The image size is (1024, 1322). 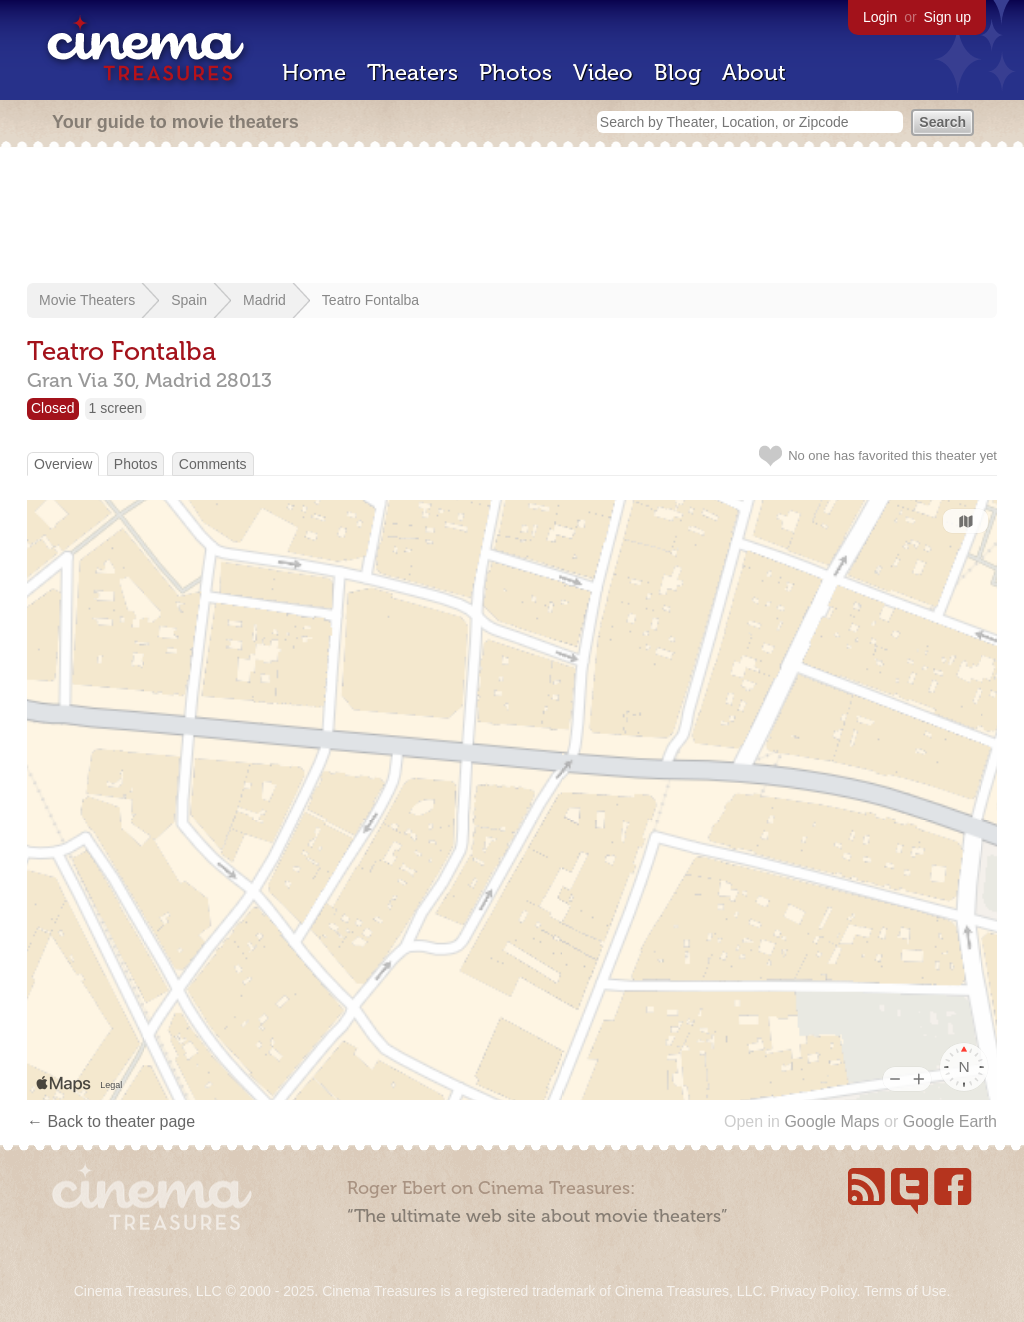 I want to click on Google Earth, so click(x=950, y=1121).